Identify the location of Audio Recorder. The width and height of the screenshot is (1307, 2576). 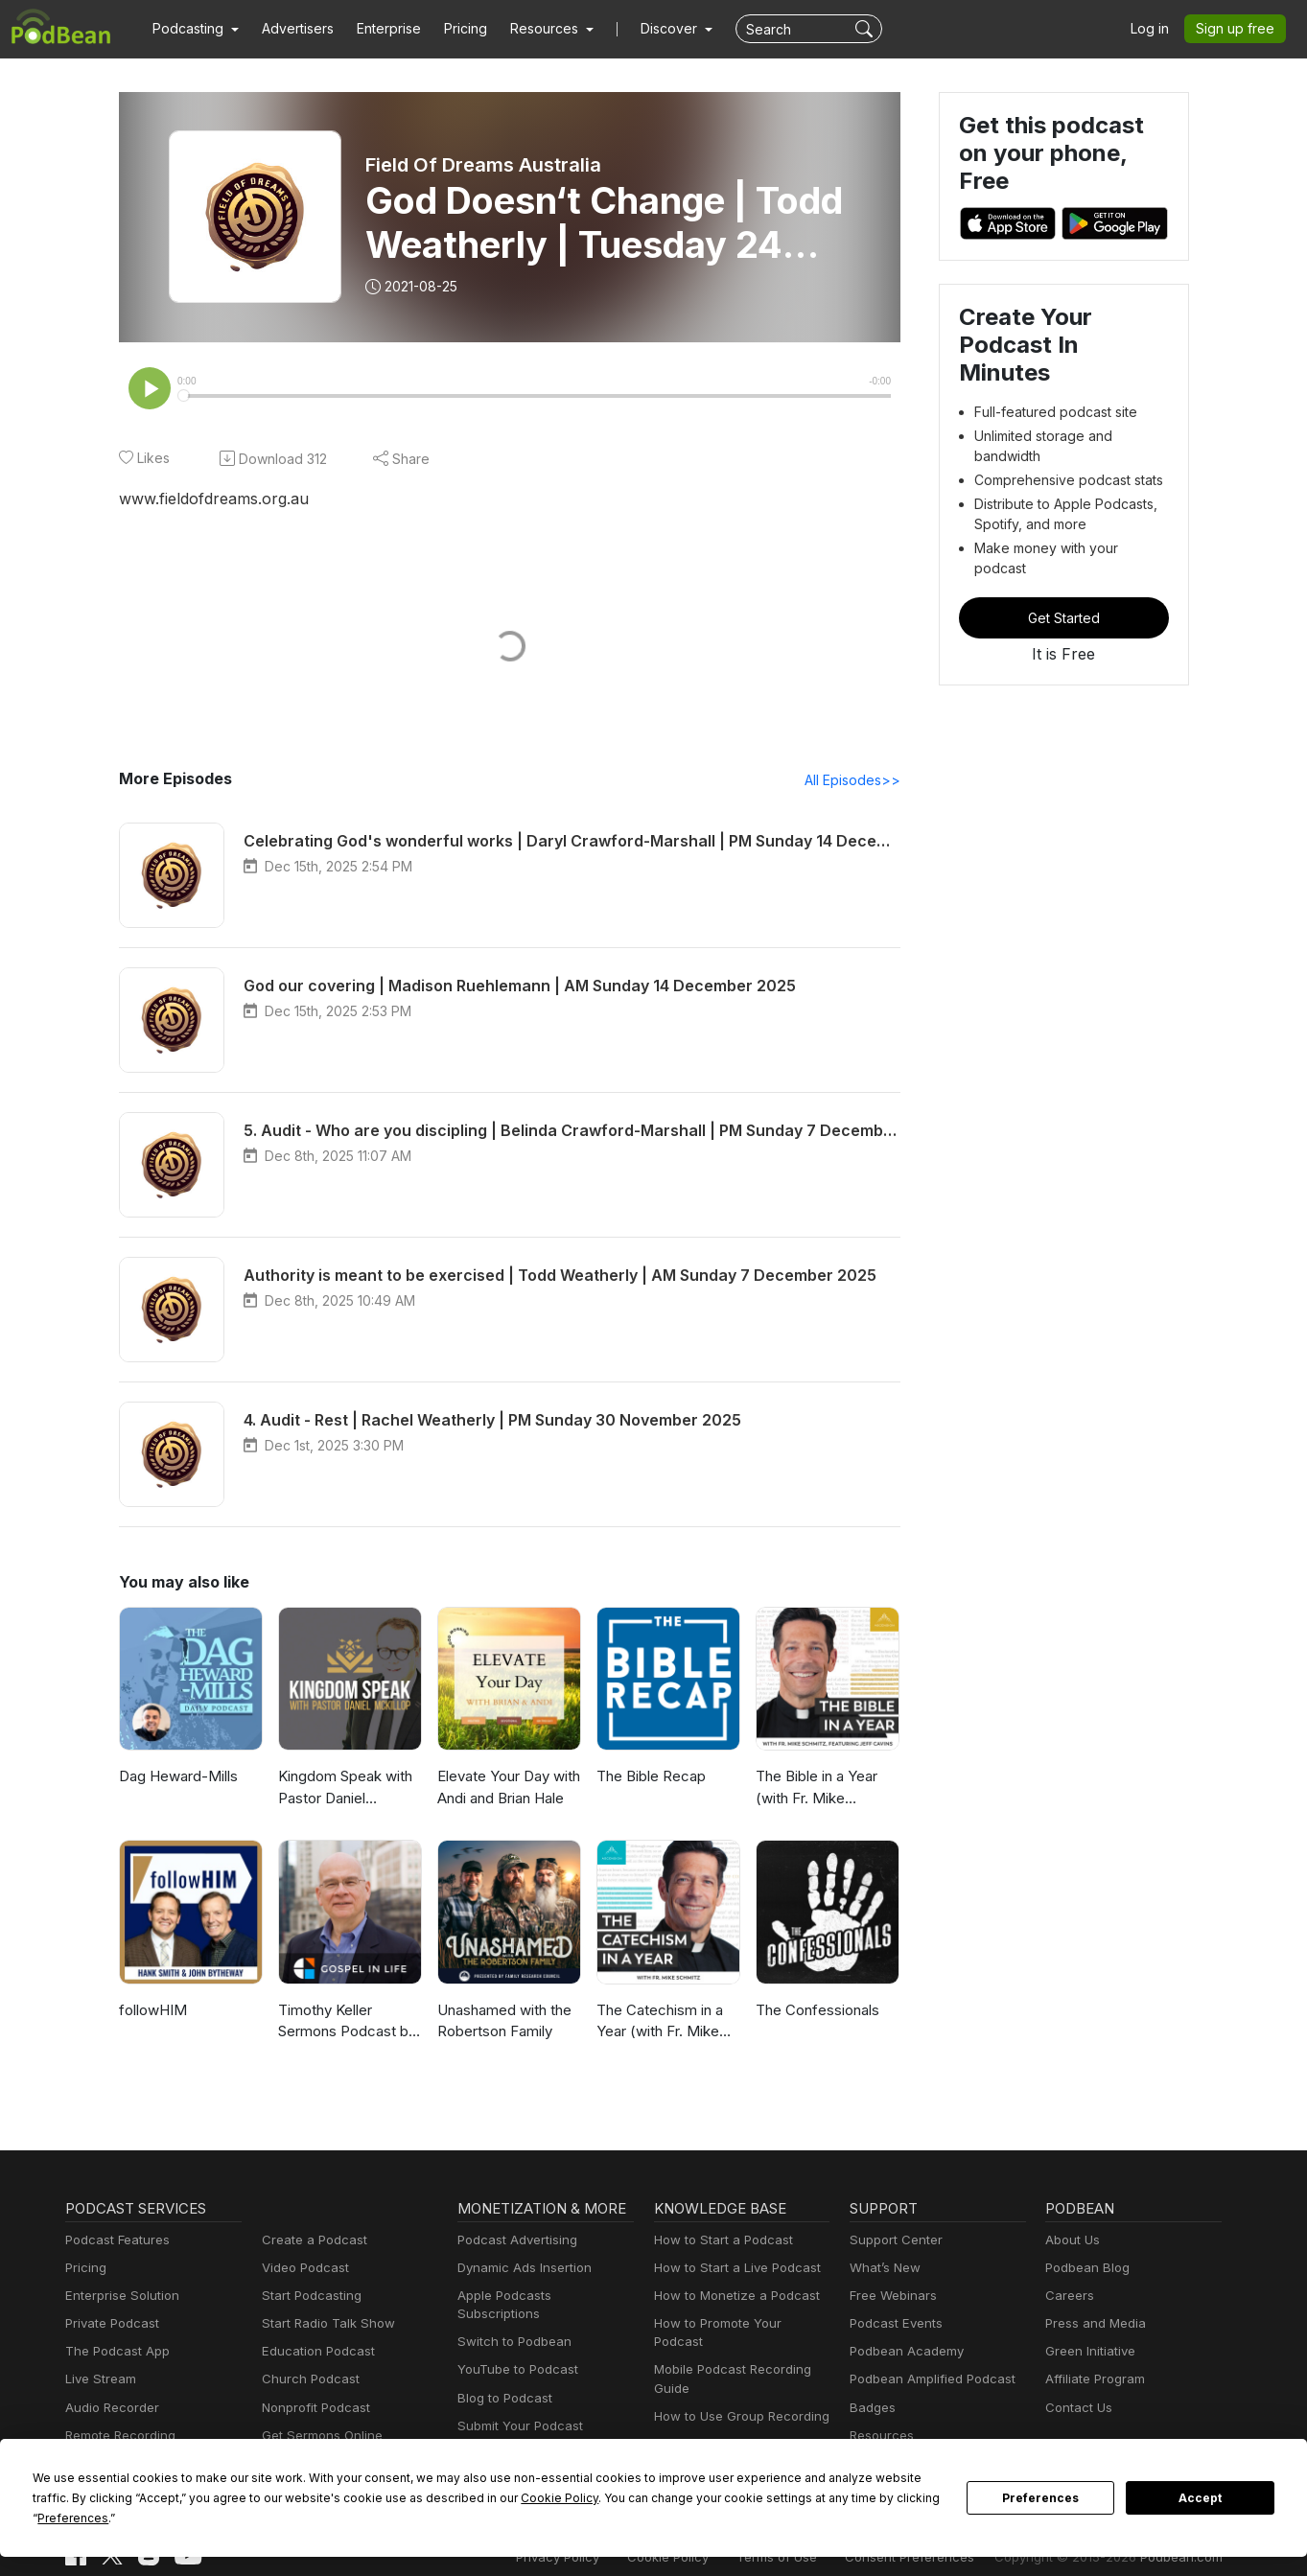
(109, 2409).